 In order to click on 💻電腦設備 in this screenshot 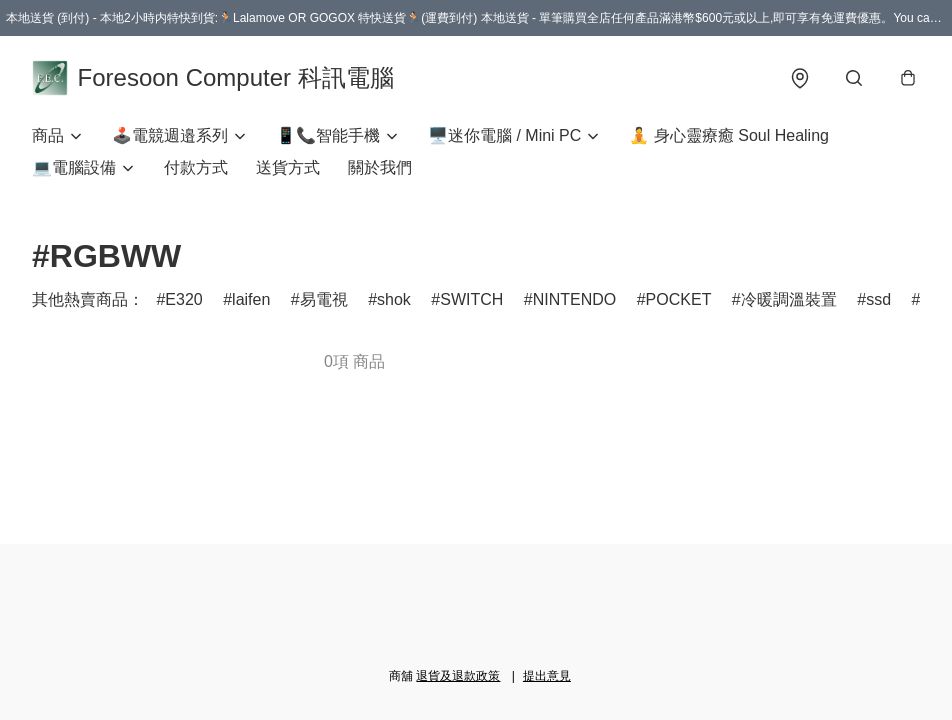, I will do `click(74, 167)`.